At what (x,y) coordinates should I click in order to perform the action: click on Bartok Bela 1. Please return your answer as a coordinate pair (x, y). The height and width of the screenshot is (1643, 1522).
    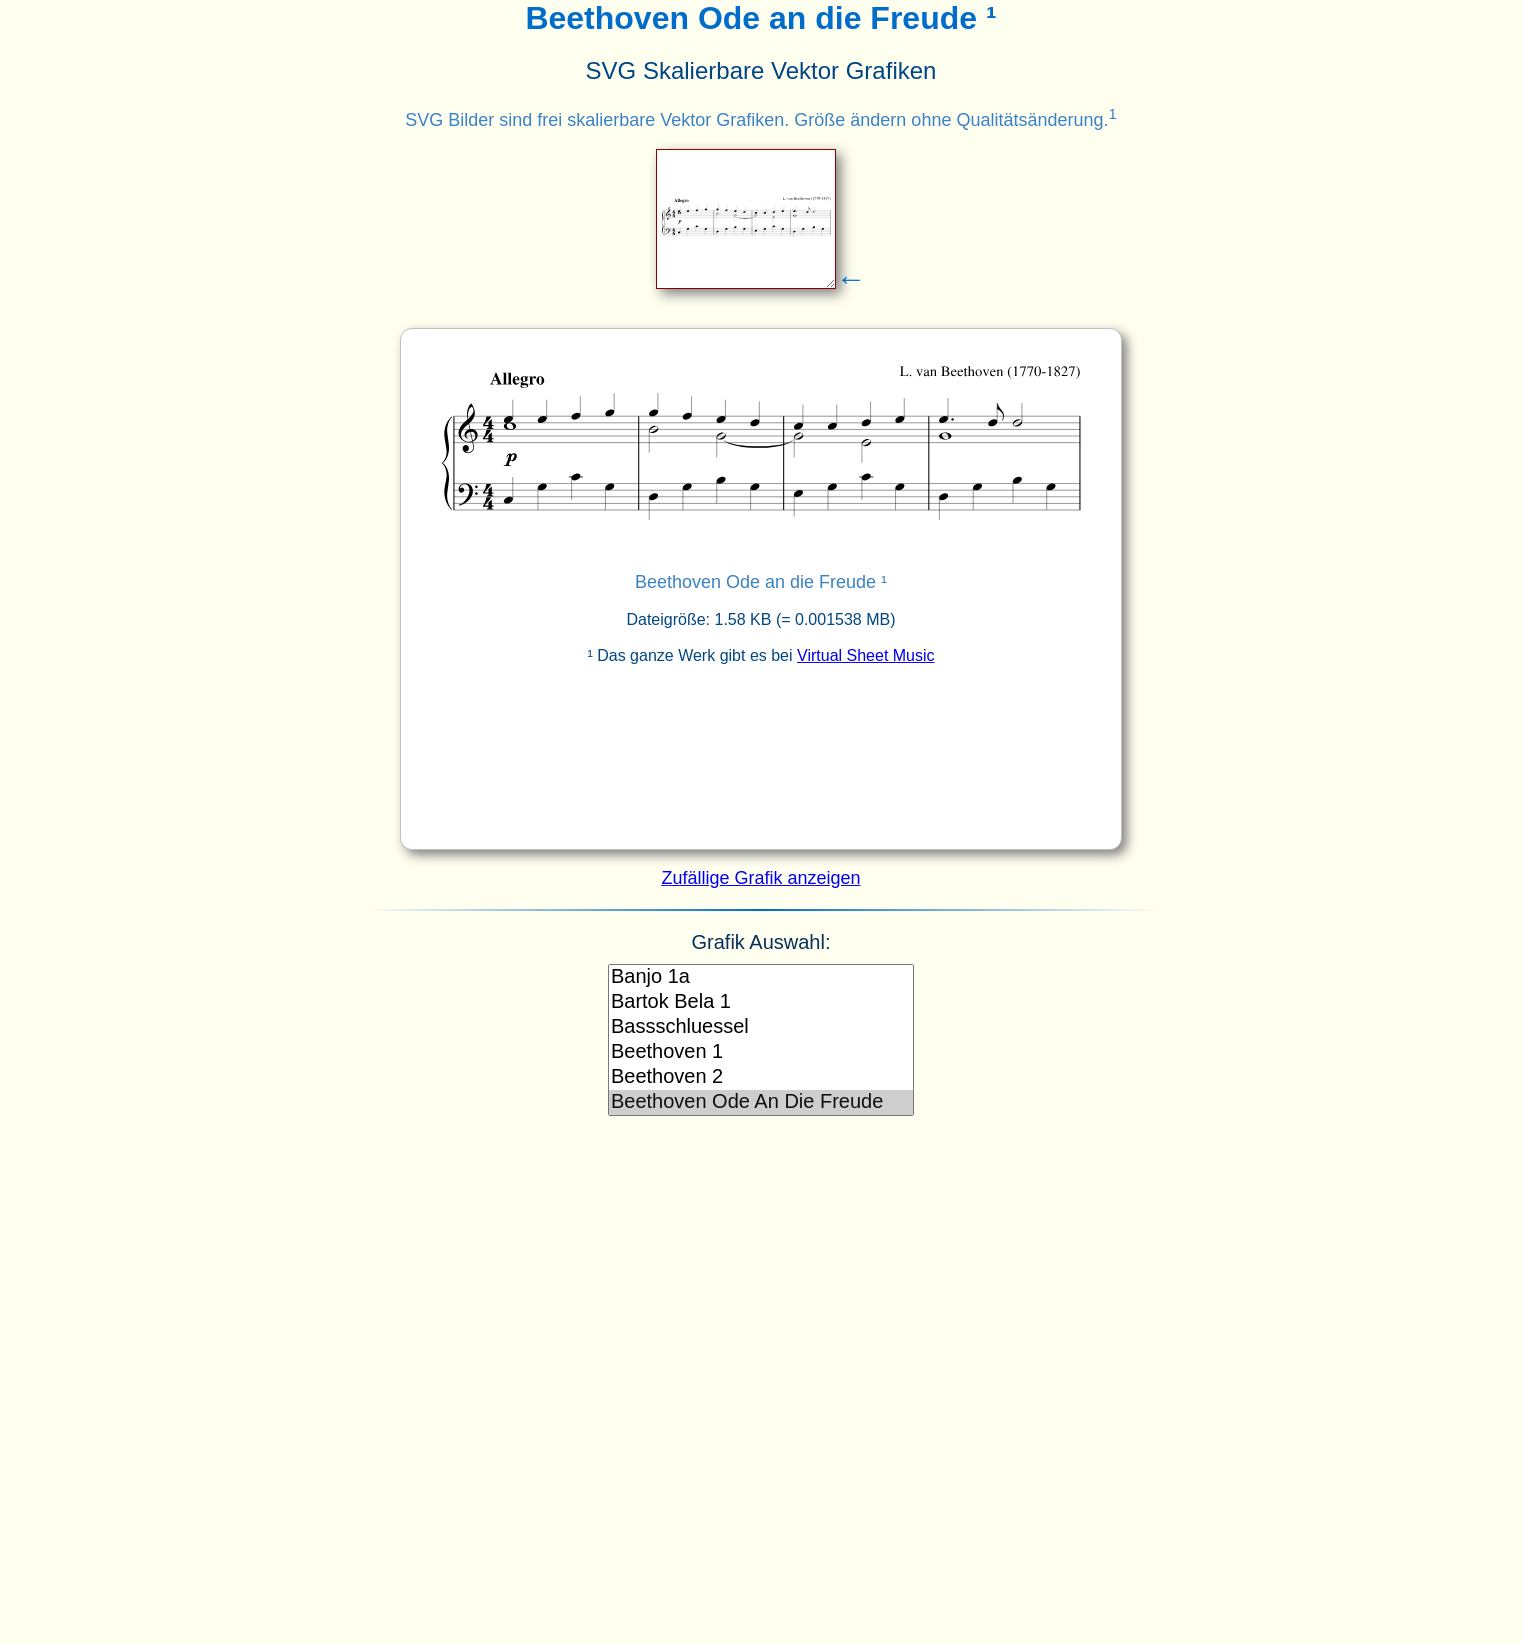
    Looking at the image, I should click on (761, 1002).